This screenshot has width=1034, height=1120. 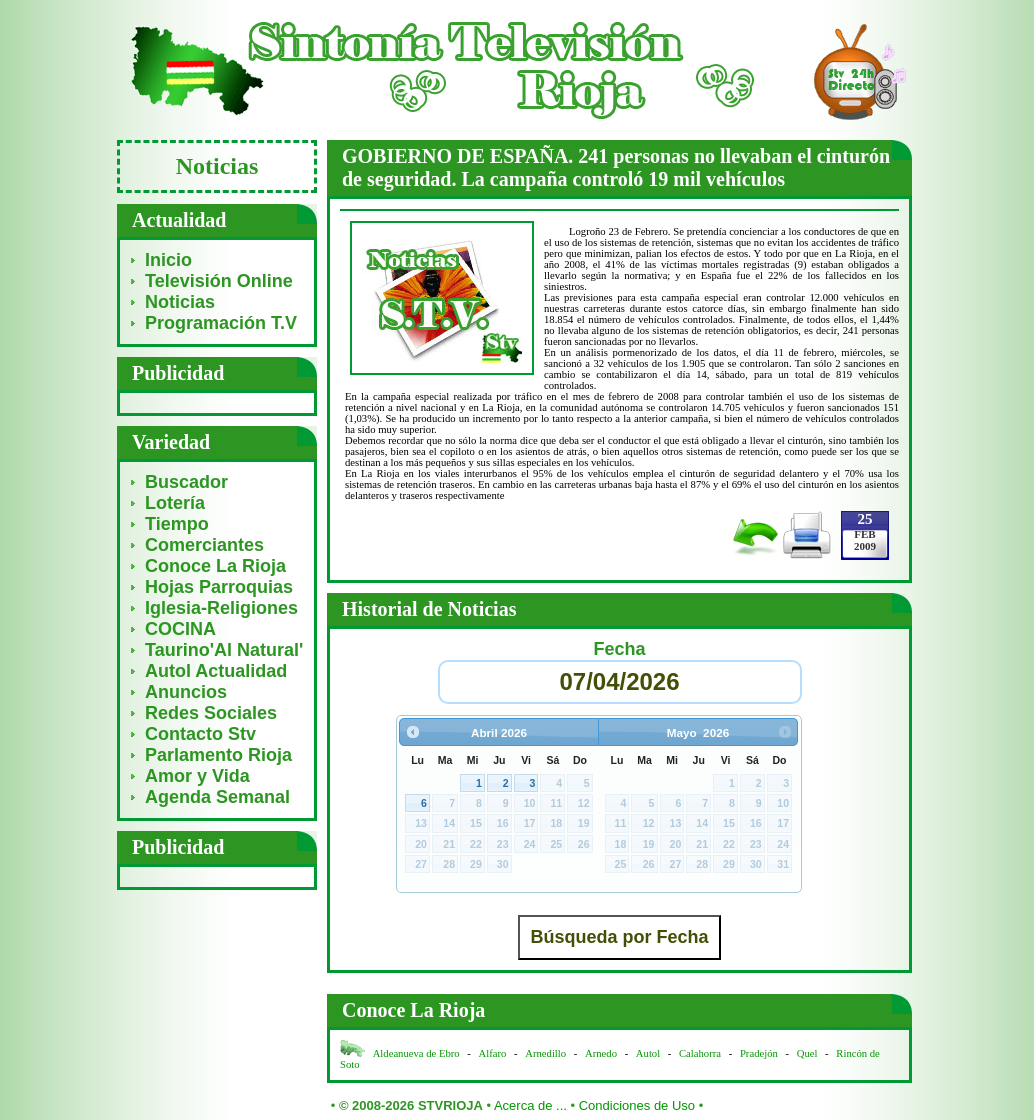 I want to click on Agenda Semanal, so click(x=217, y=797).